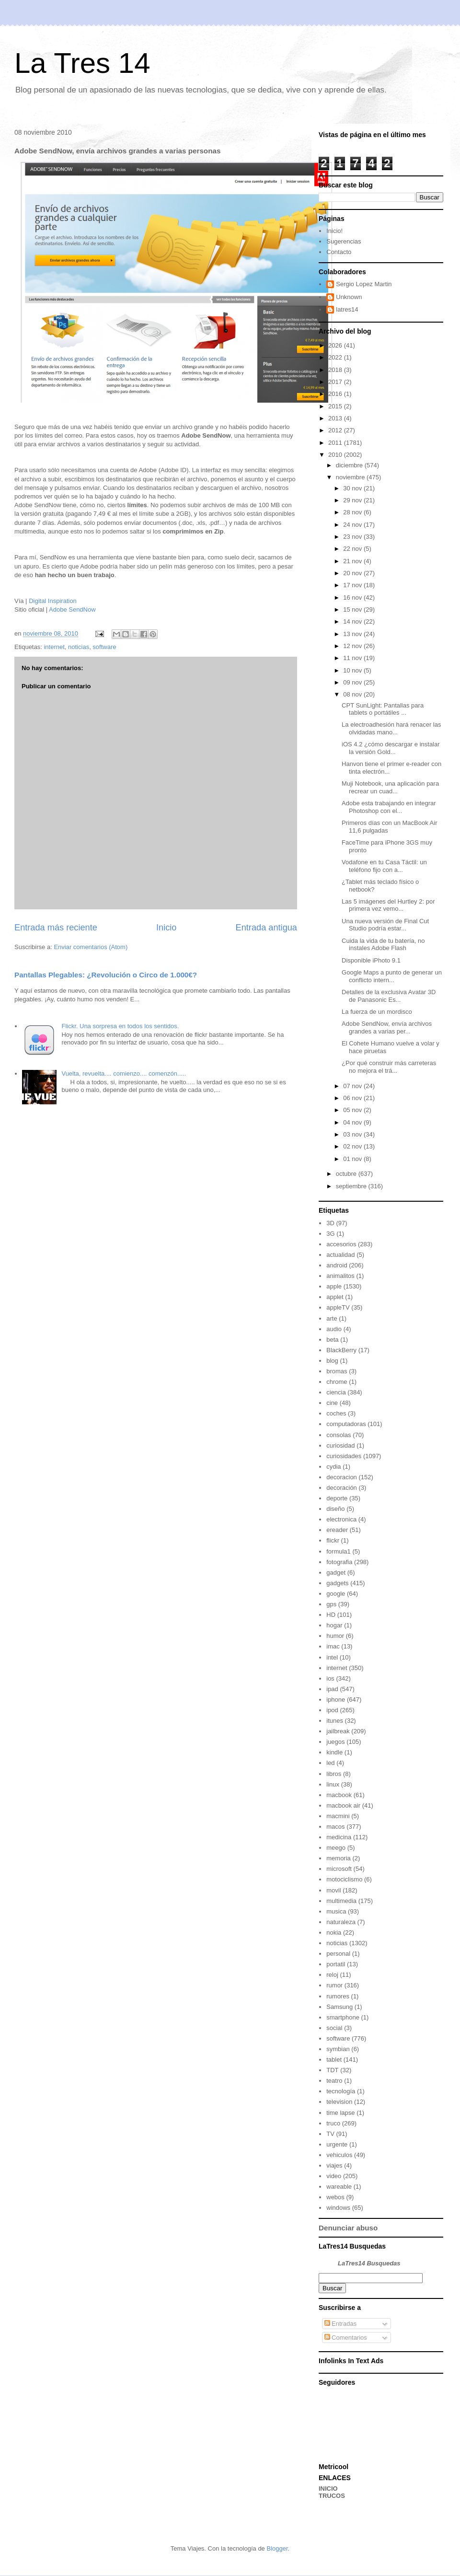 Image resolution: width=460 pixels, height=2576 pixels. What do you see at coordinates (334, 2080) in the screenshot?
I see `teatro` at bounding box center [334, 2080].